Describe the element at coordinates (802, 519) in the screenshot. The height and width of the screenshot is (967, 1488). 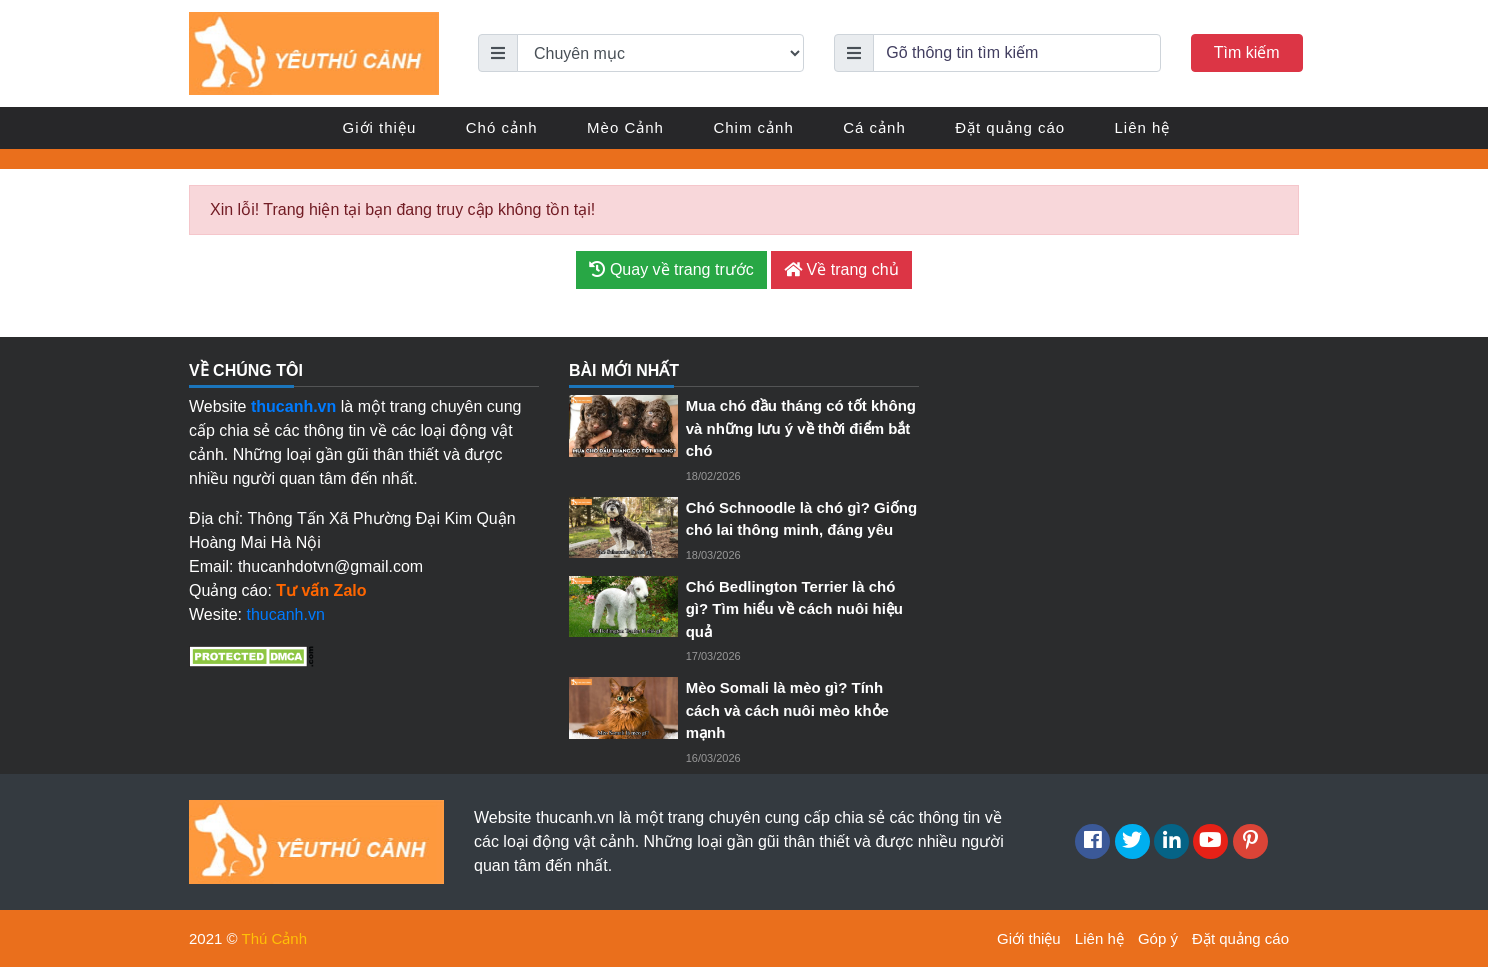
I see `Chó Schnoodle là chó gì? Giống chó lai thông minh, đáng yêu` at that location.